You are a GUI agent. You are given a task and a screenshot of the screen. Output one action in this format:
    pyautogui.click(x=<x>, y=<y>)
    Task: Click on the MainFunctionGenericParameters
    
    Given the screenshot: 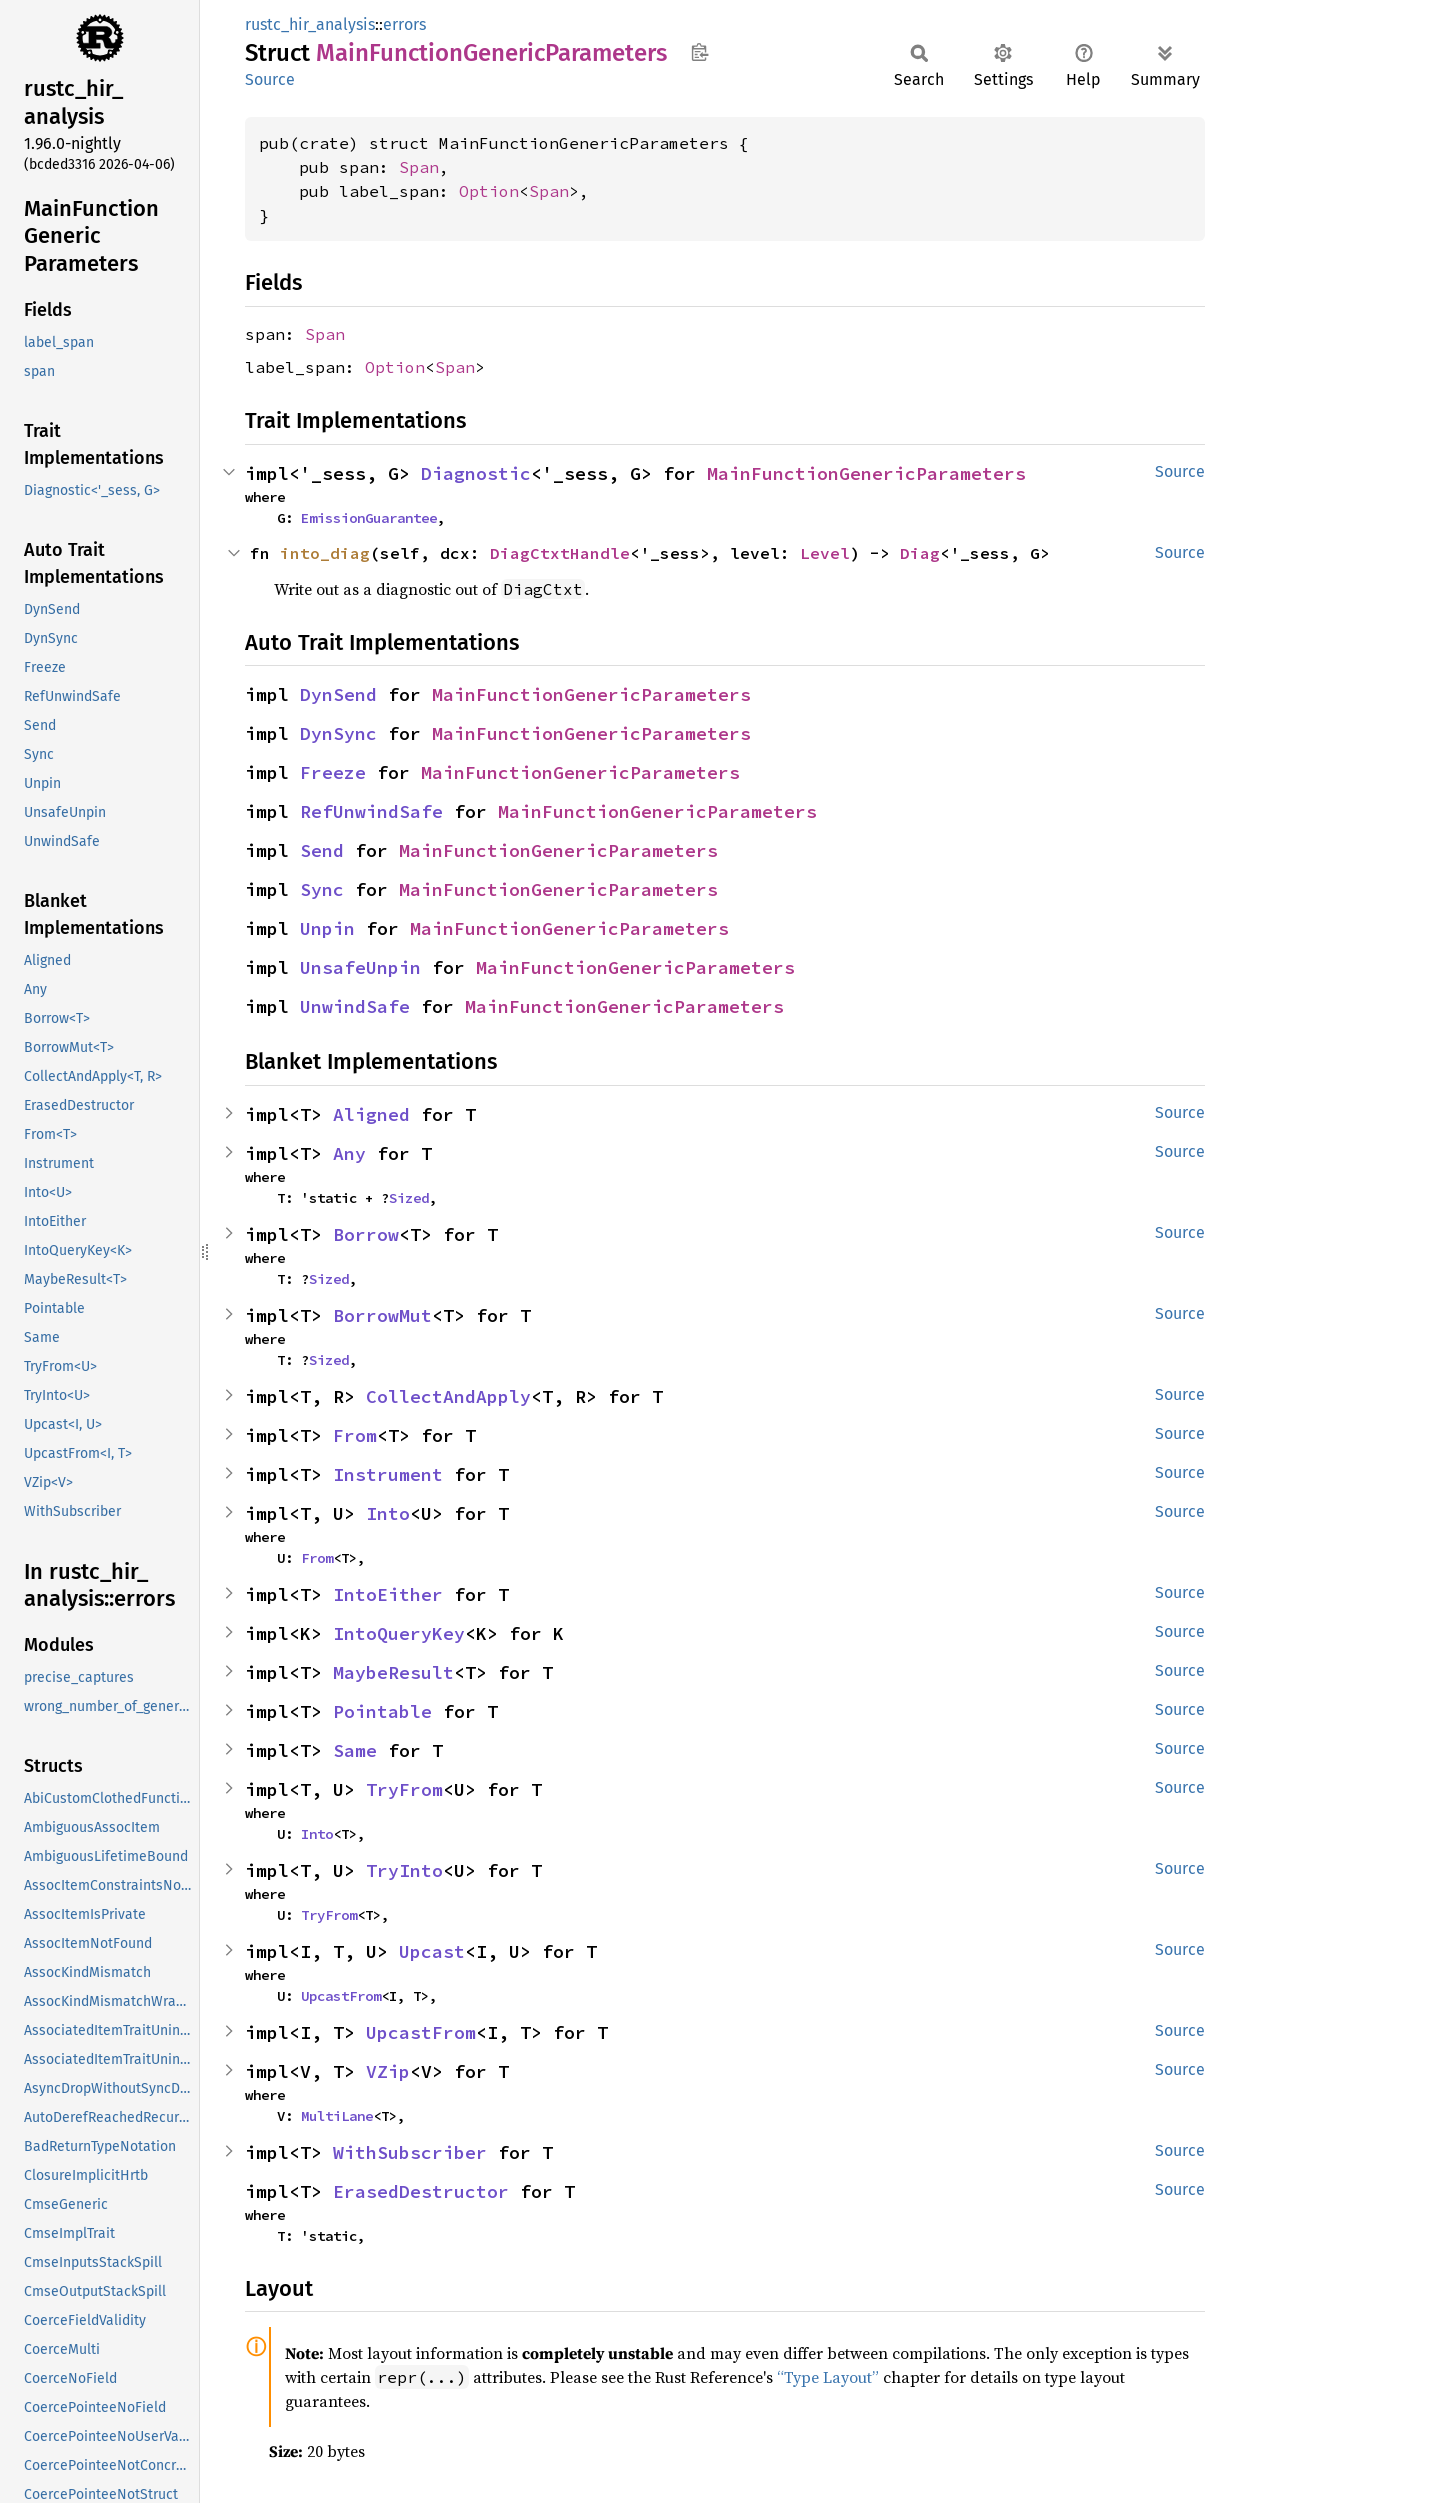 What is the action you would take?
    pyautogui.click(x=866, y=473)
    